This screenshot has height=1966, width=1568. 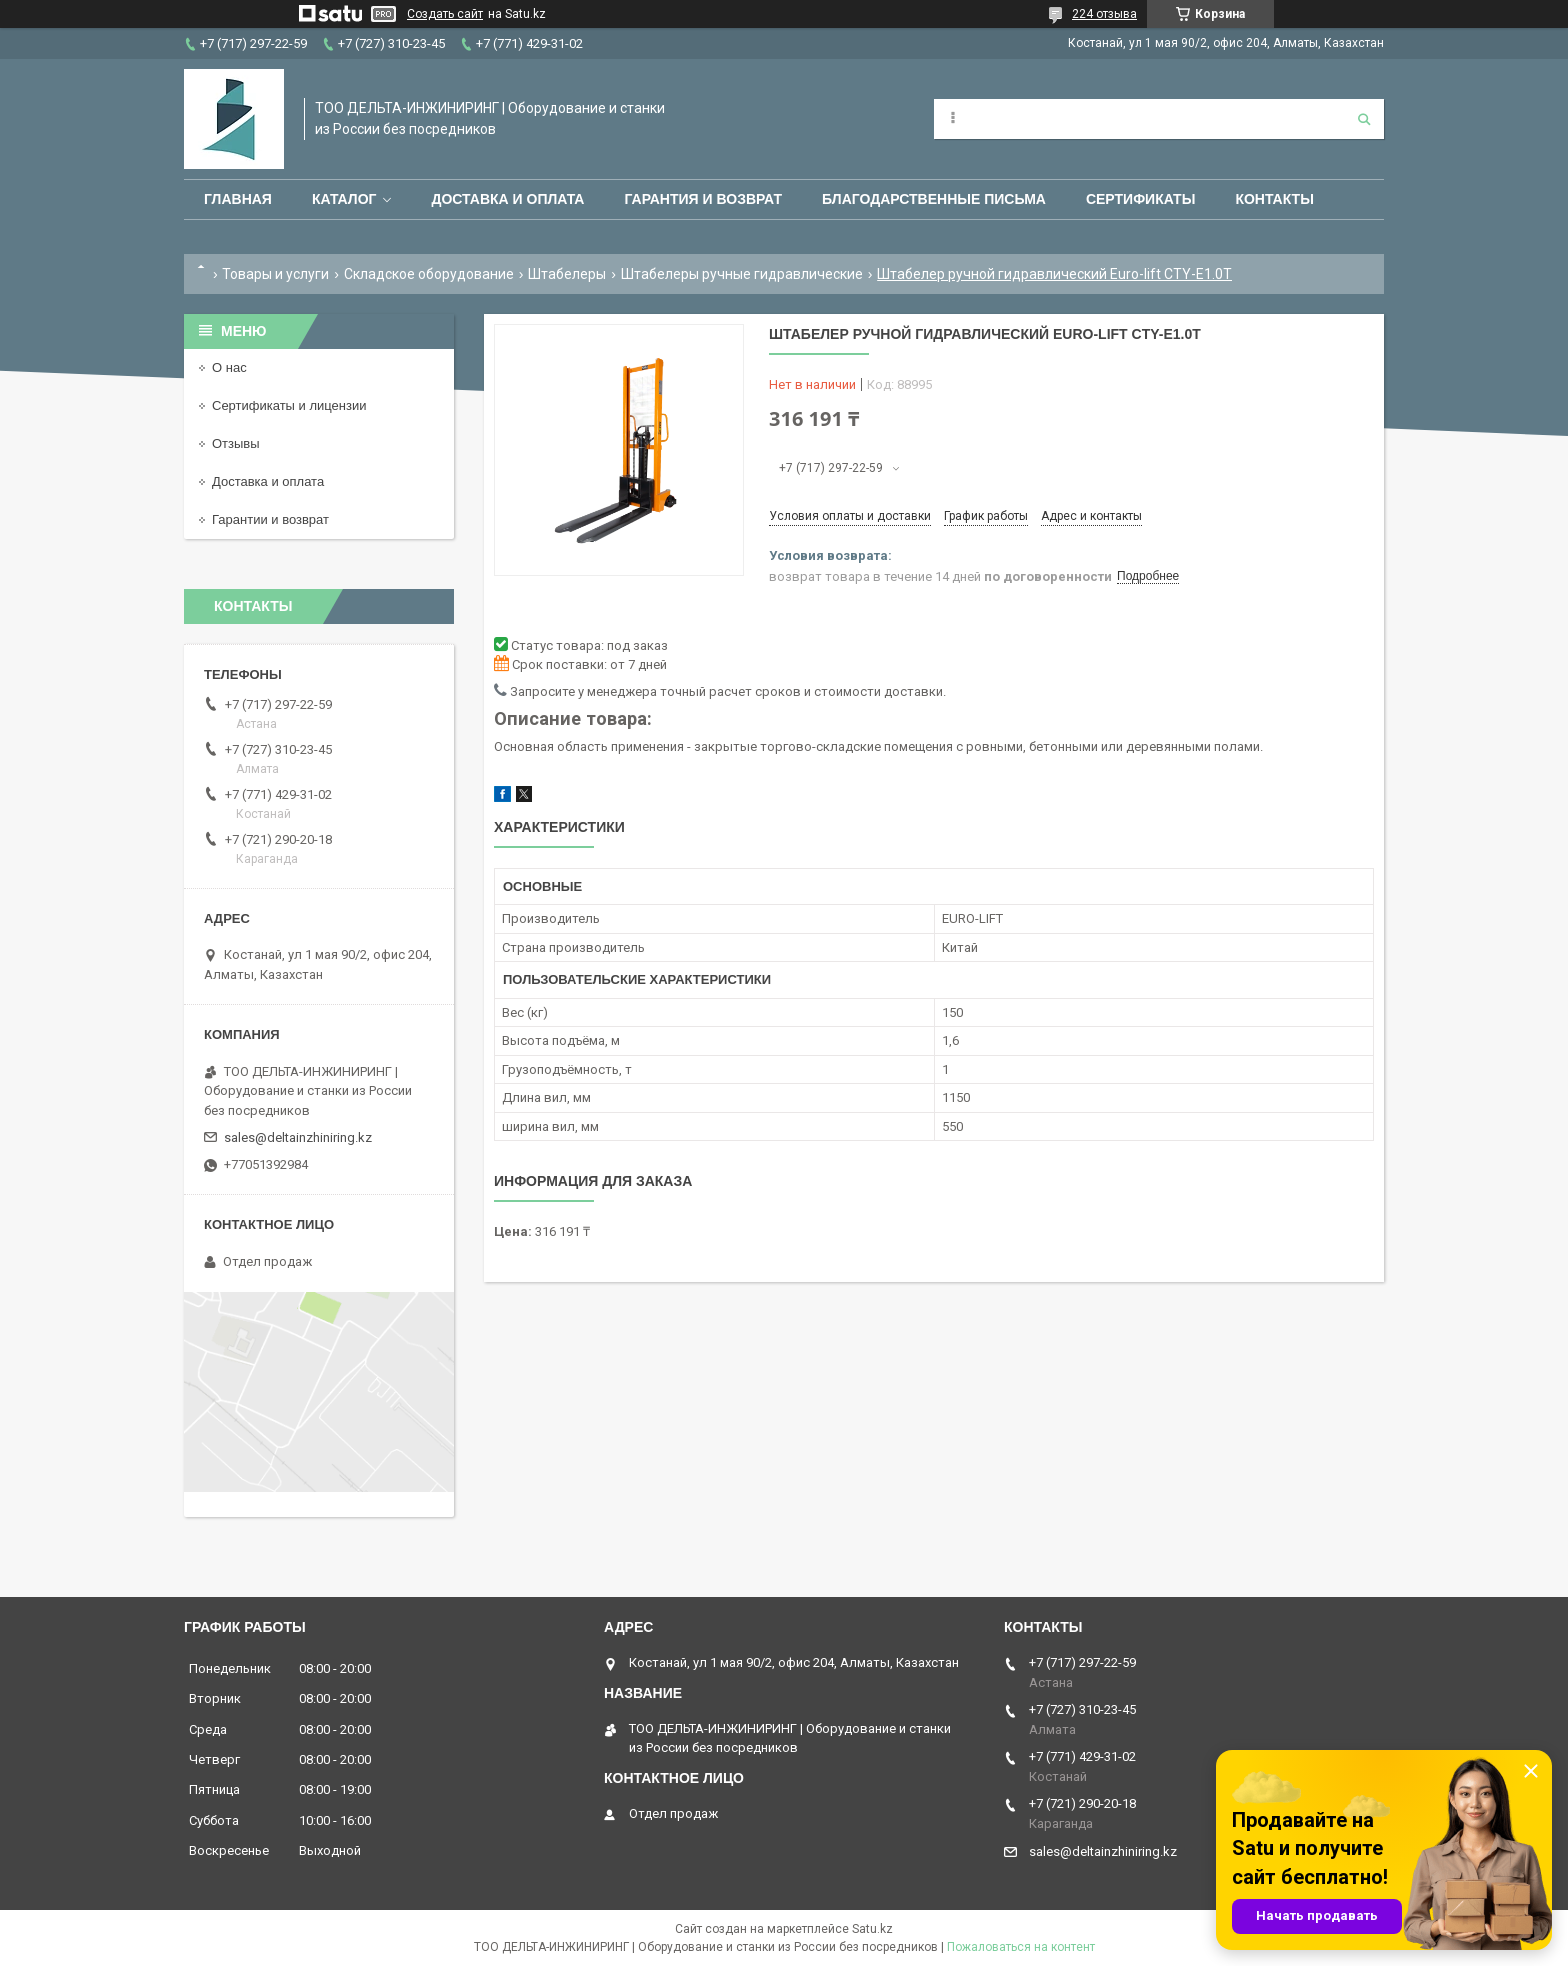 I want to click on sales@deltainzhiniring.kz, so click(x=298, y=1137).